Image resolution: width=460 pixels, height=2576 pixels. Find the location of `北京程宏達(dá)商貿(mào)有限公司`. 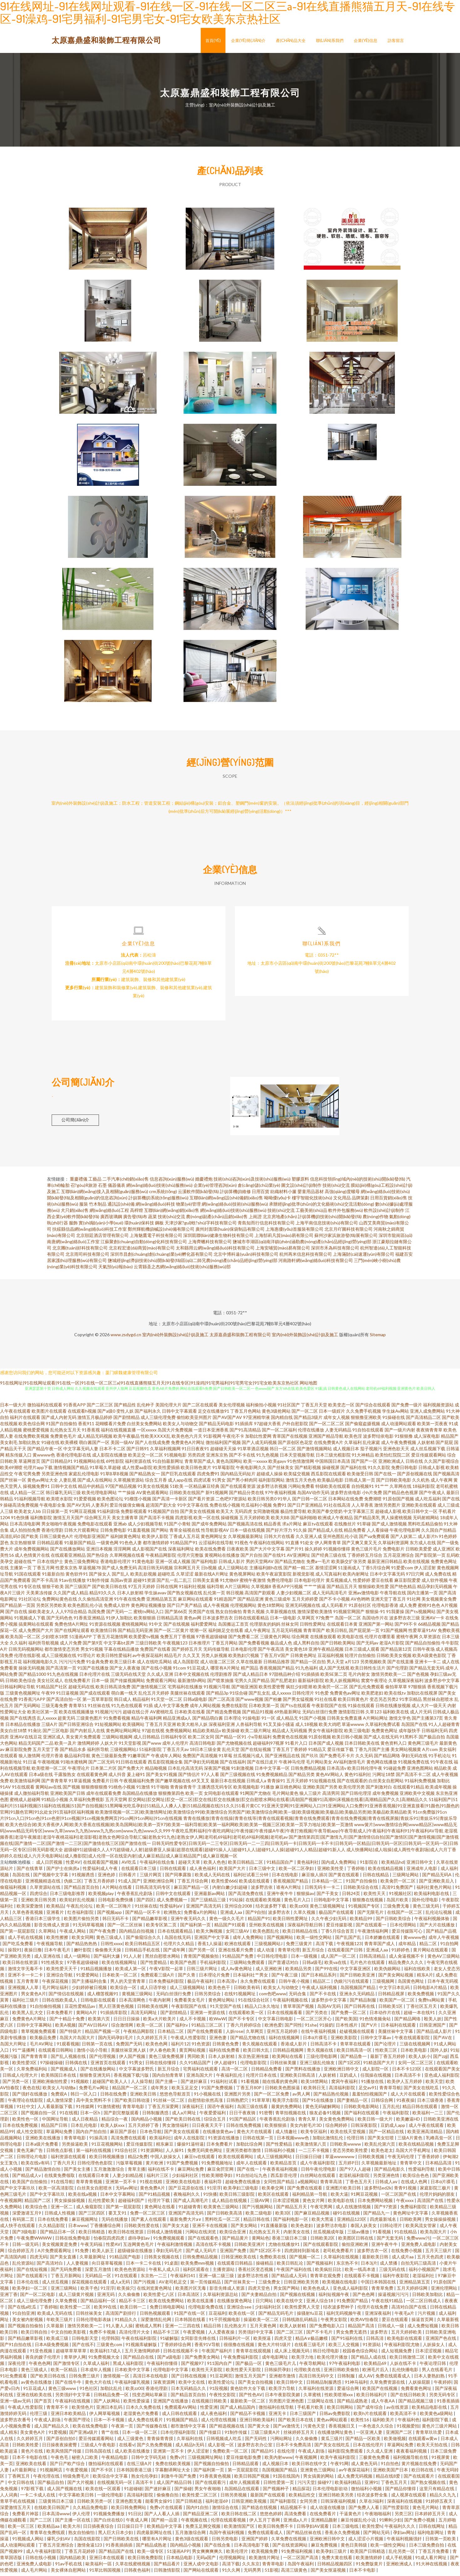

北京程宏達(dá)商貿(mào)有限公司 is located at coordinates (142, 1250).